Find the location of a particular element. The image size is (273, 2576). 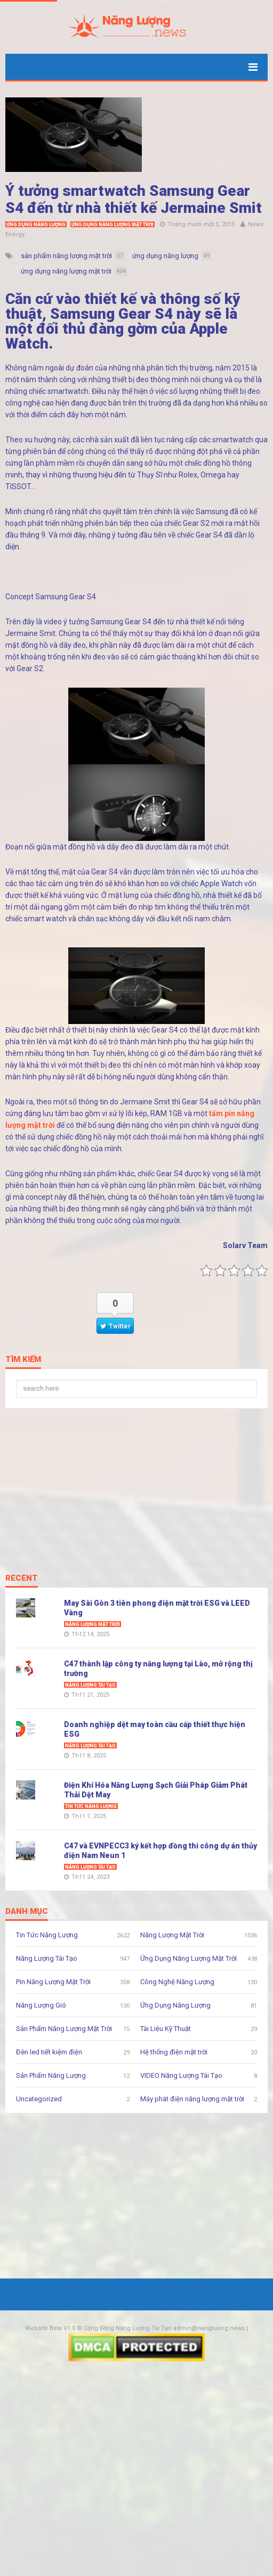

Đèn led tiết kiệm điện is located at coordinates (49, 2052).